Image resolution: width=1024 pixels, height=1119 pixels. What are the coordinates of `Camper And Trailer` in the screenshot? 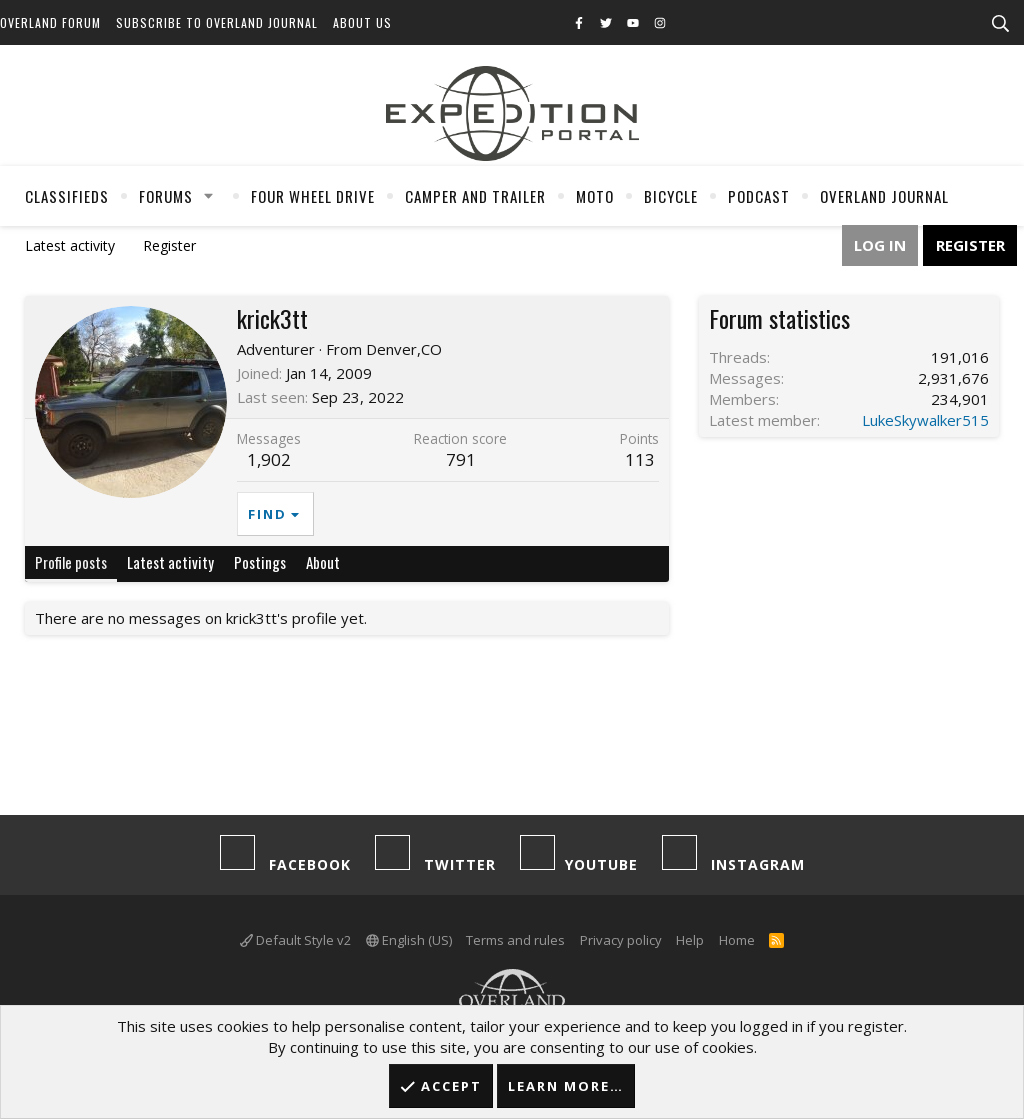 It's located at (475, 196).